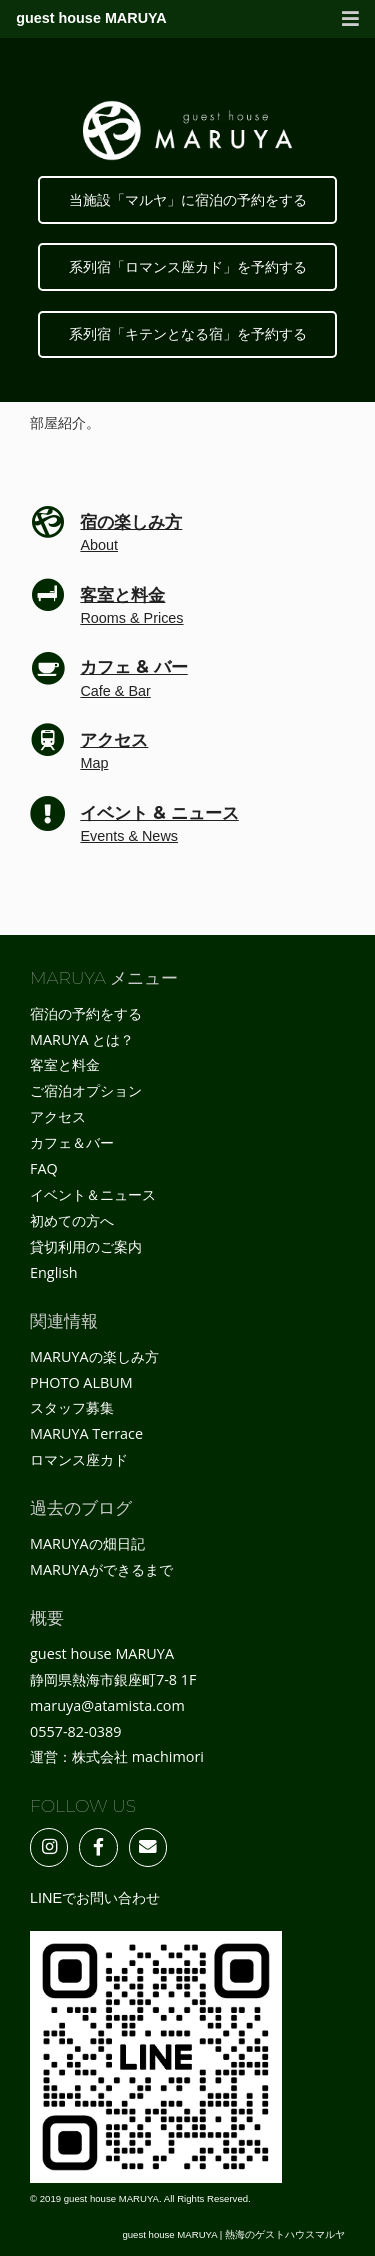 The image size is (375, 2256). What do you see at coordinates (188, 334) in the screenshot?
I see `系列宿「キテンとなる宿」を予約する` at bounding box center [188, 334].